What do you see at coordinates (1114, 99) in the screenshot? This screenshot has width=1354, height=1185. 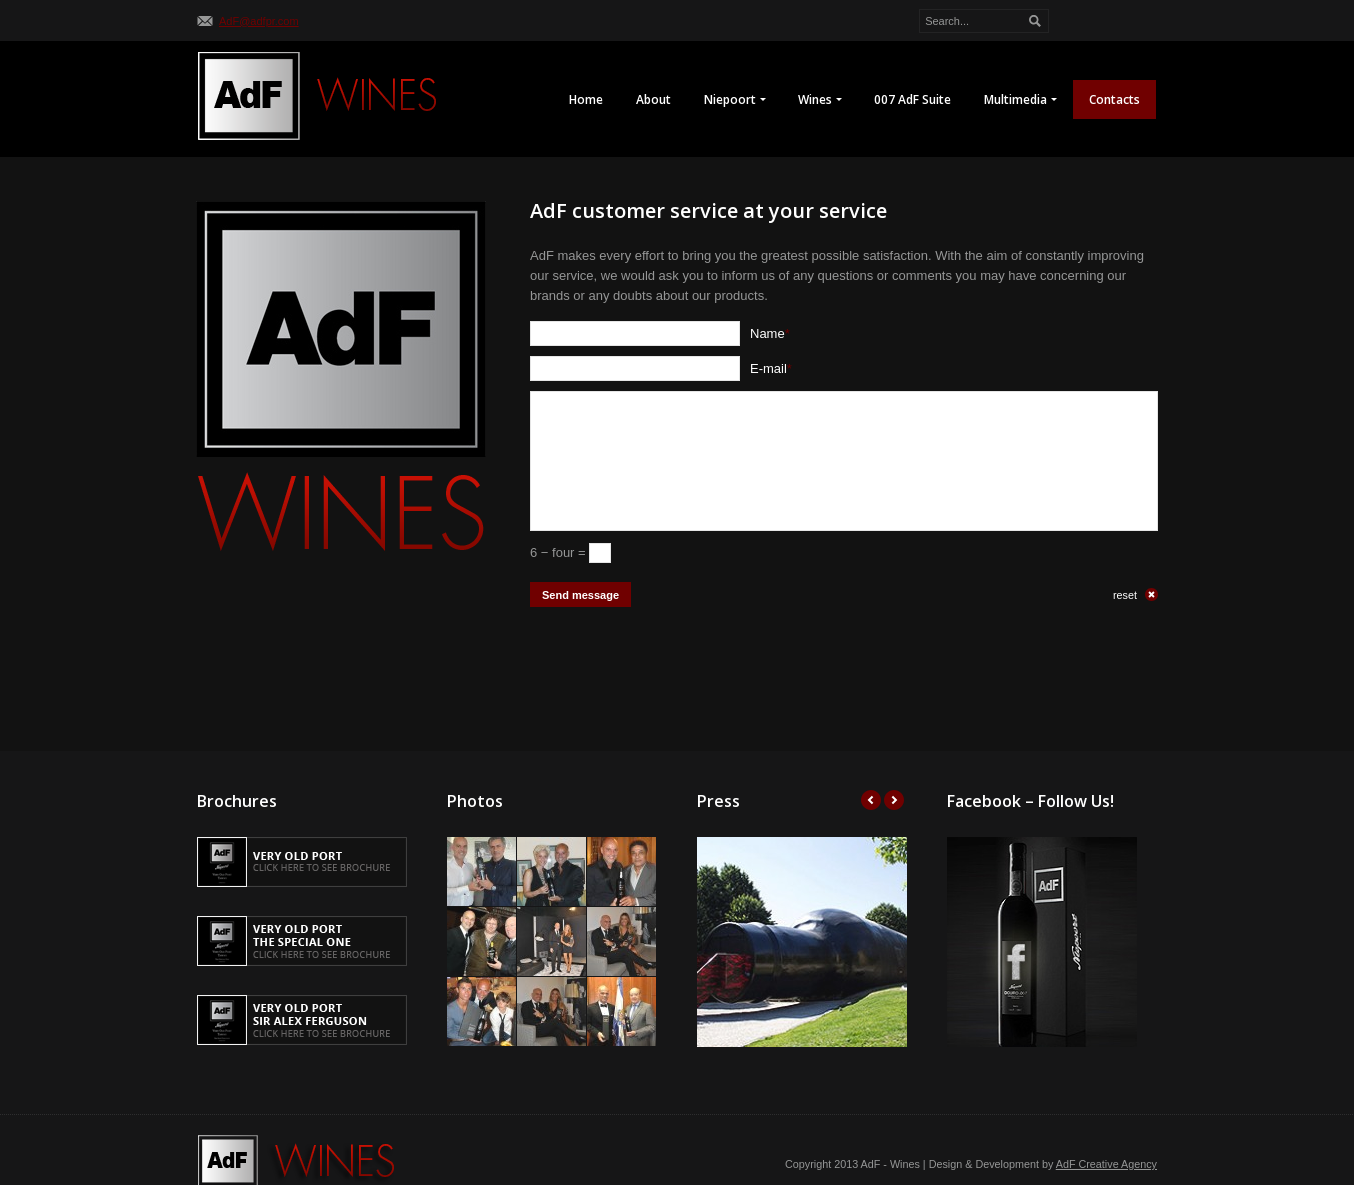 I see `Contacts` at bounding box center [1114, 99].